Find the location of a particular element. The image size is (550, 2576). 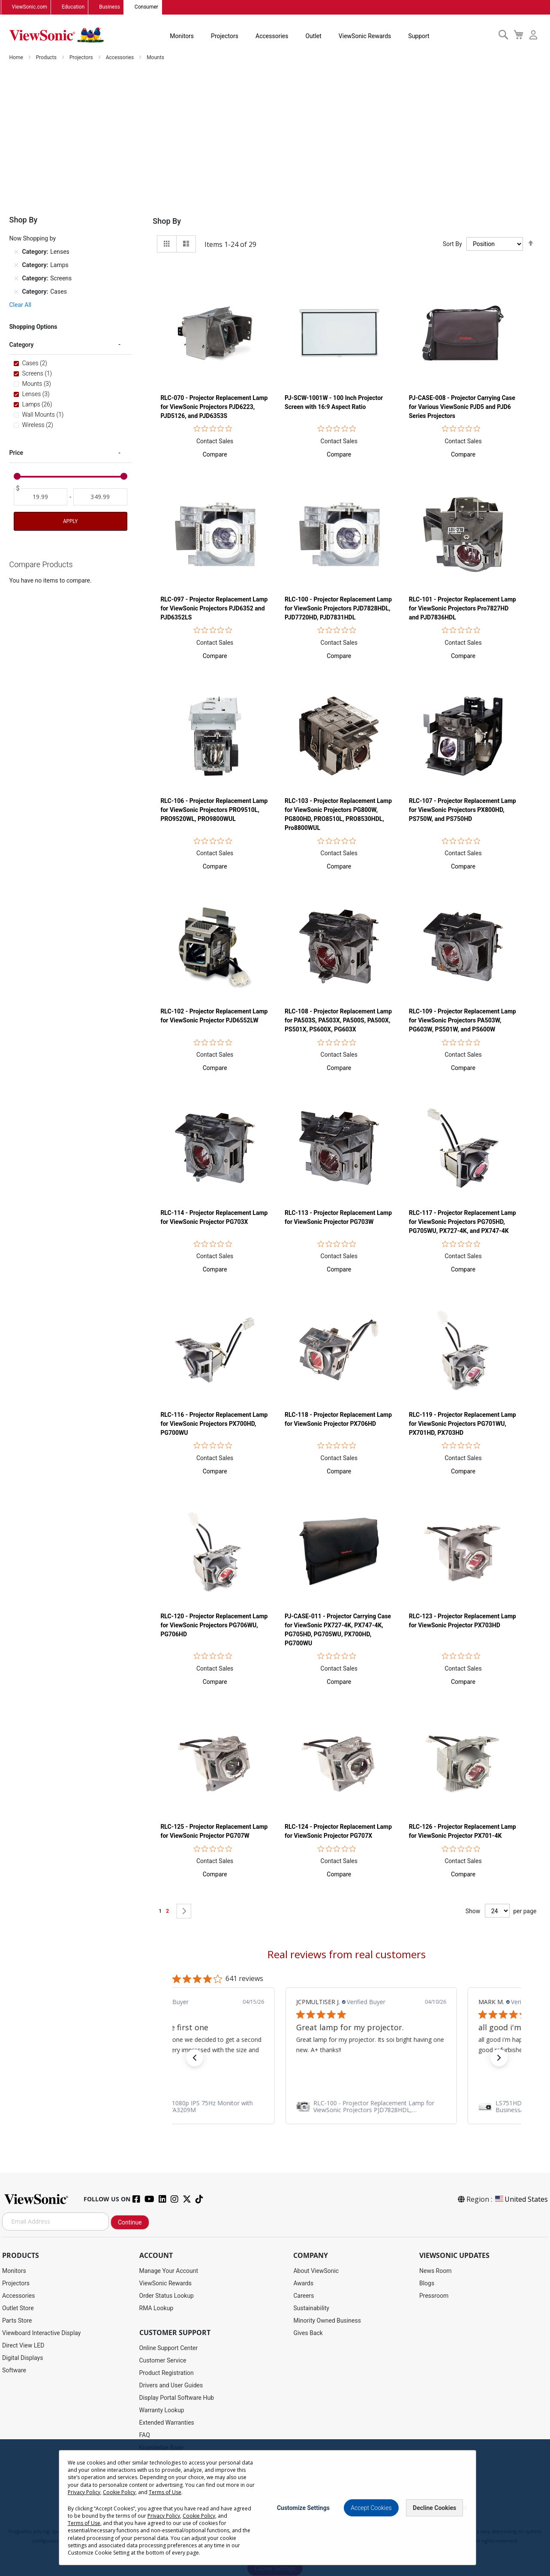

Awards is located at coordinates (303, 2283).